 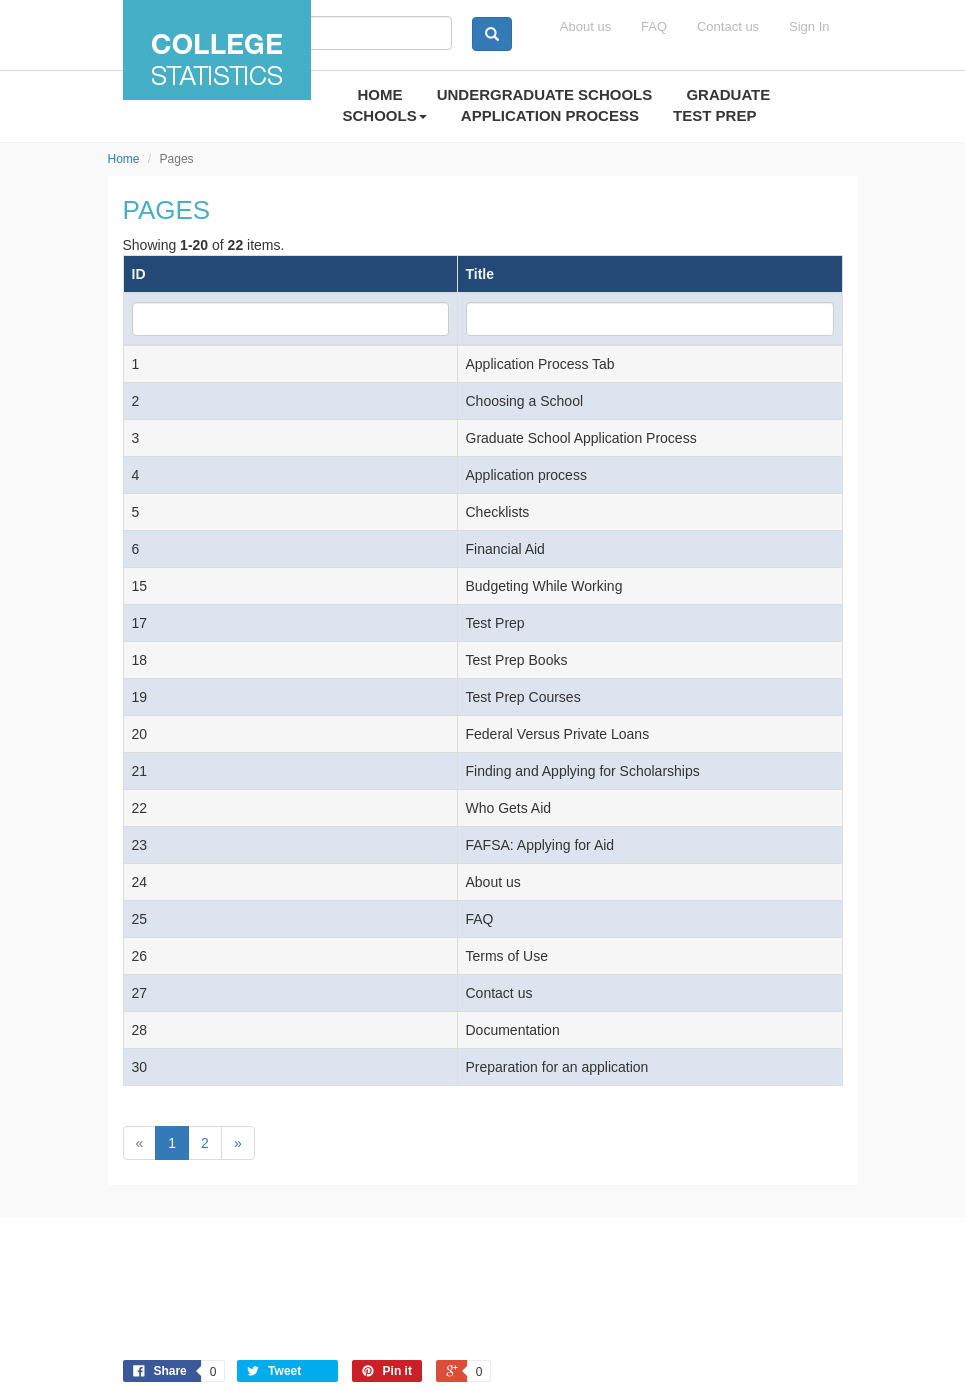 I want to click on About us, so click(x=585, y=26).